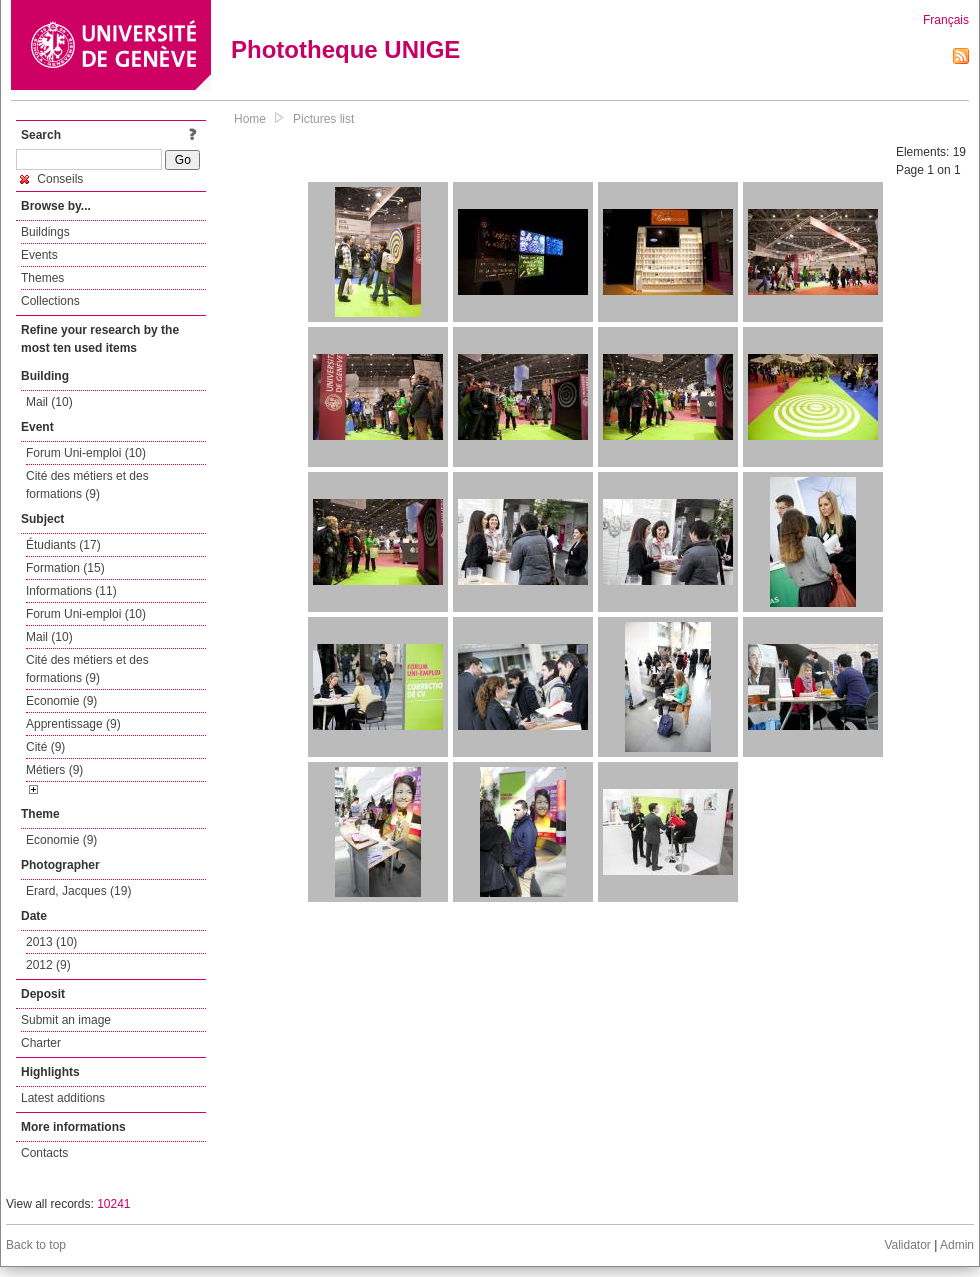 The height and width of the screenshot is (1277, 980). Describe the element at coordinates (345, 49) in the screenshot. I see `Phototheque UNIGE` at that location.